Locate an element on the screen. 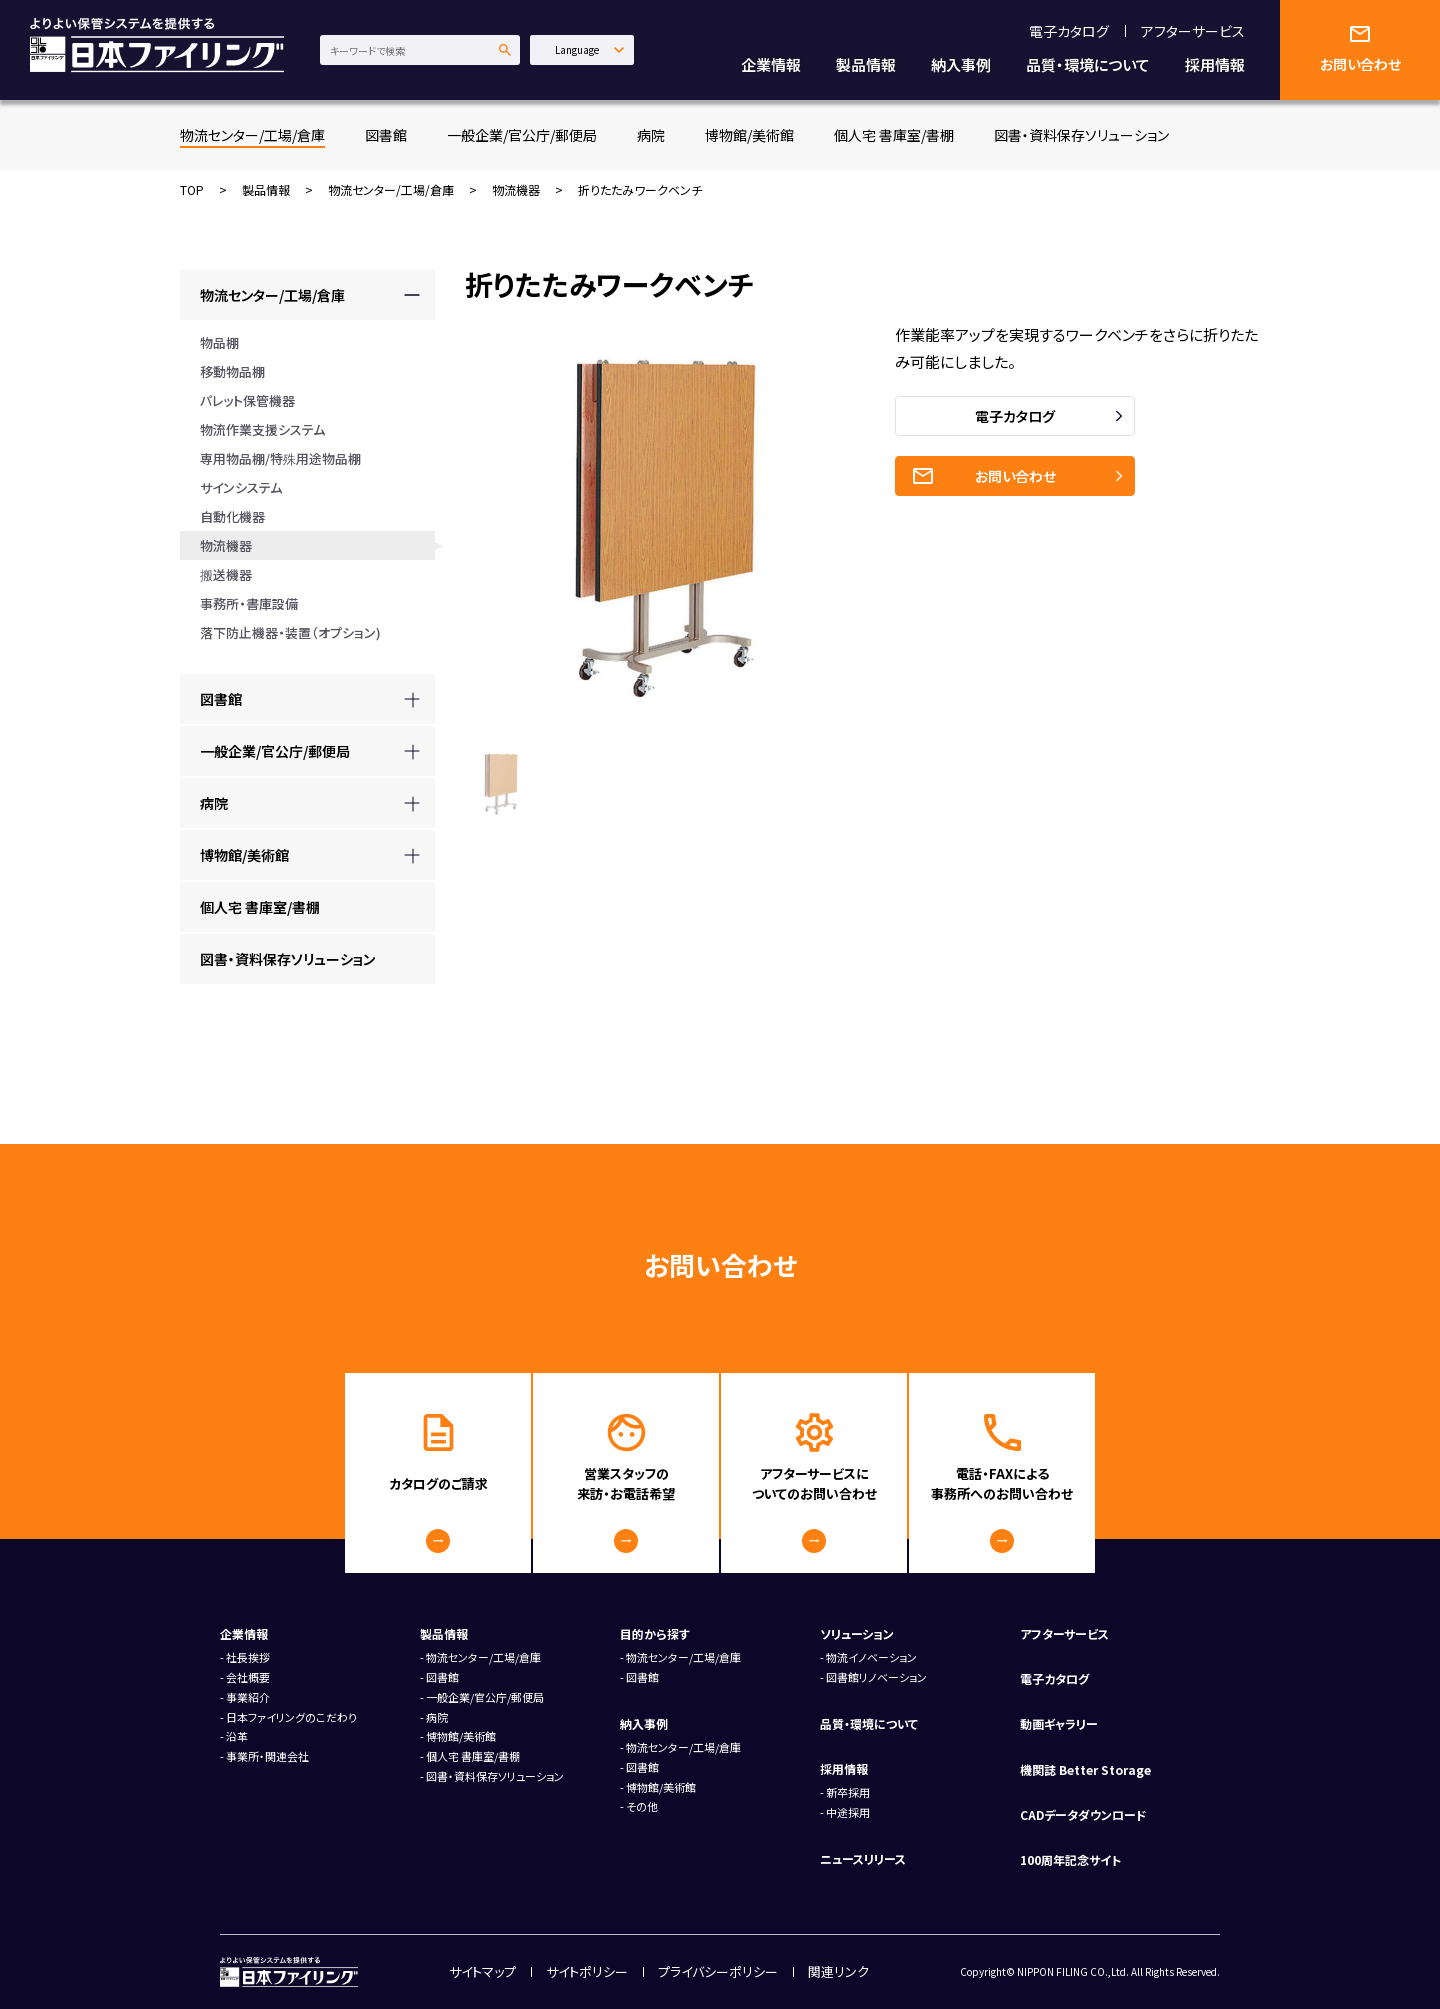 This screenshot has width=1440, height=2009. 物流センター/工場/倉庫 is located at coordinates (252, 135).